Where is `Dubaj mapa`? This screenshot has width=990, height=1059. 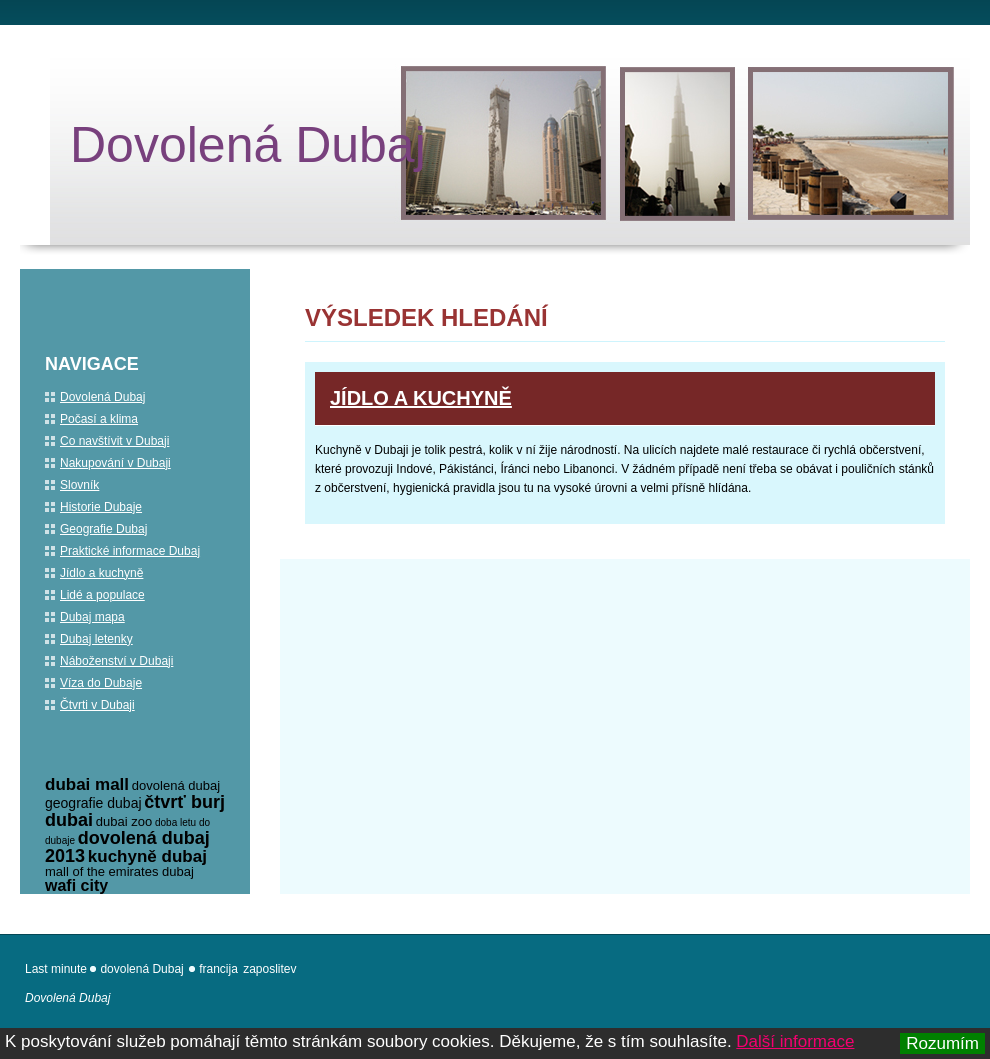
Dubaj mapa is located at coordinates (92, 617).